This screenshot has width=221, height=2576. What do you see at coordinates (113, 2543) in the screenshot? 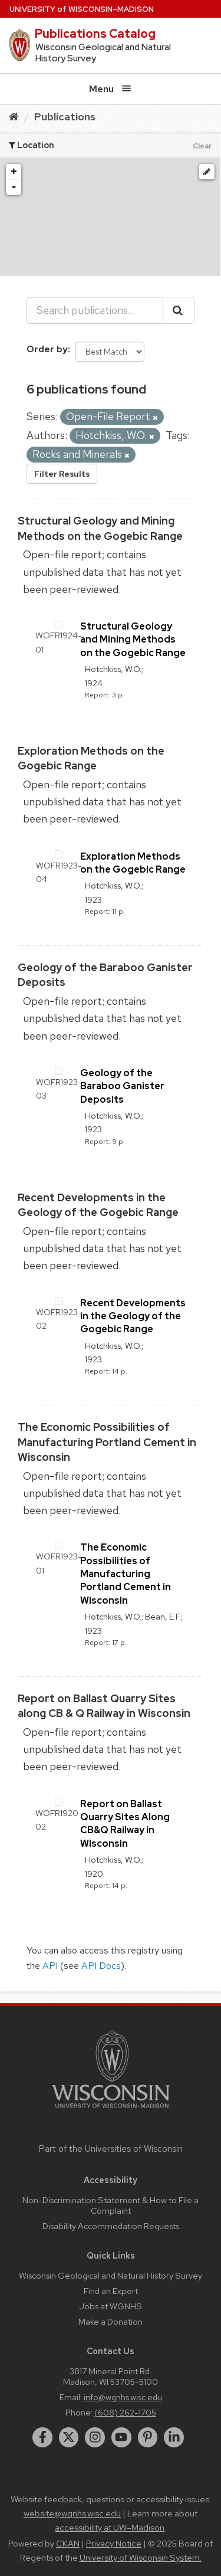
I see `Privacy Notice` at bounding box center [113, 2543].